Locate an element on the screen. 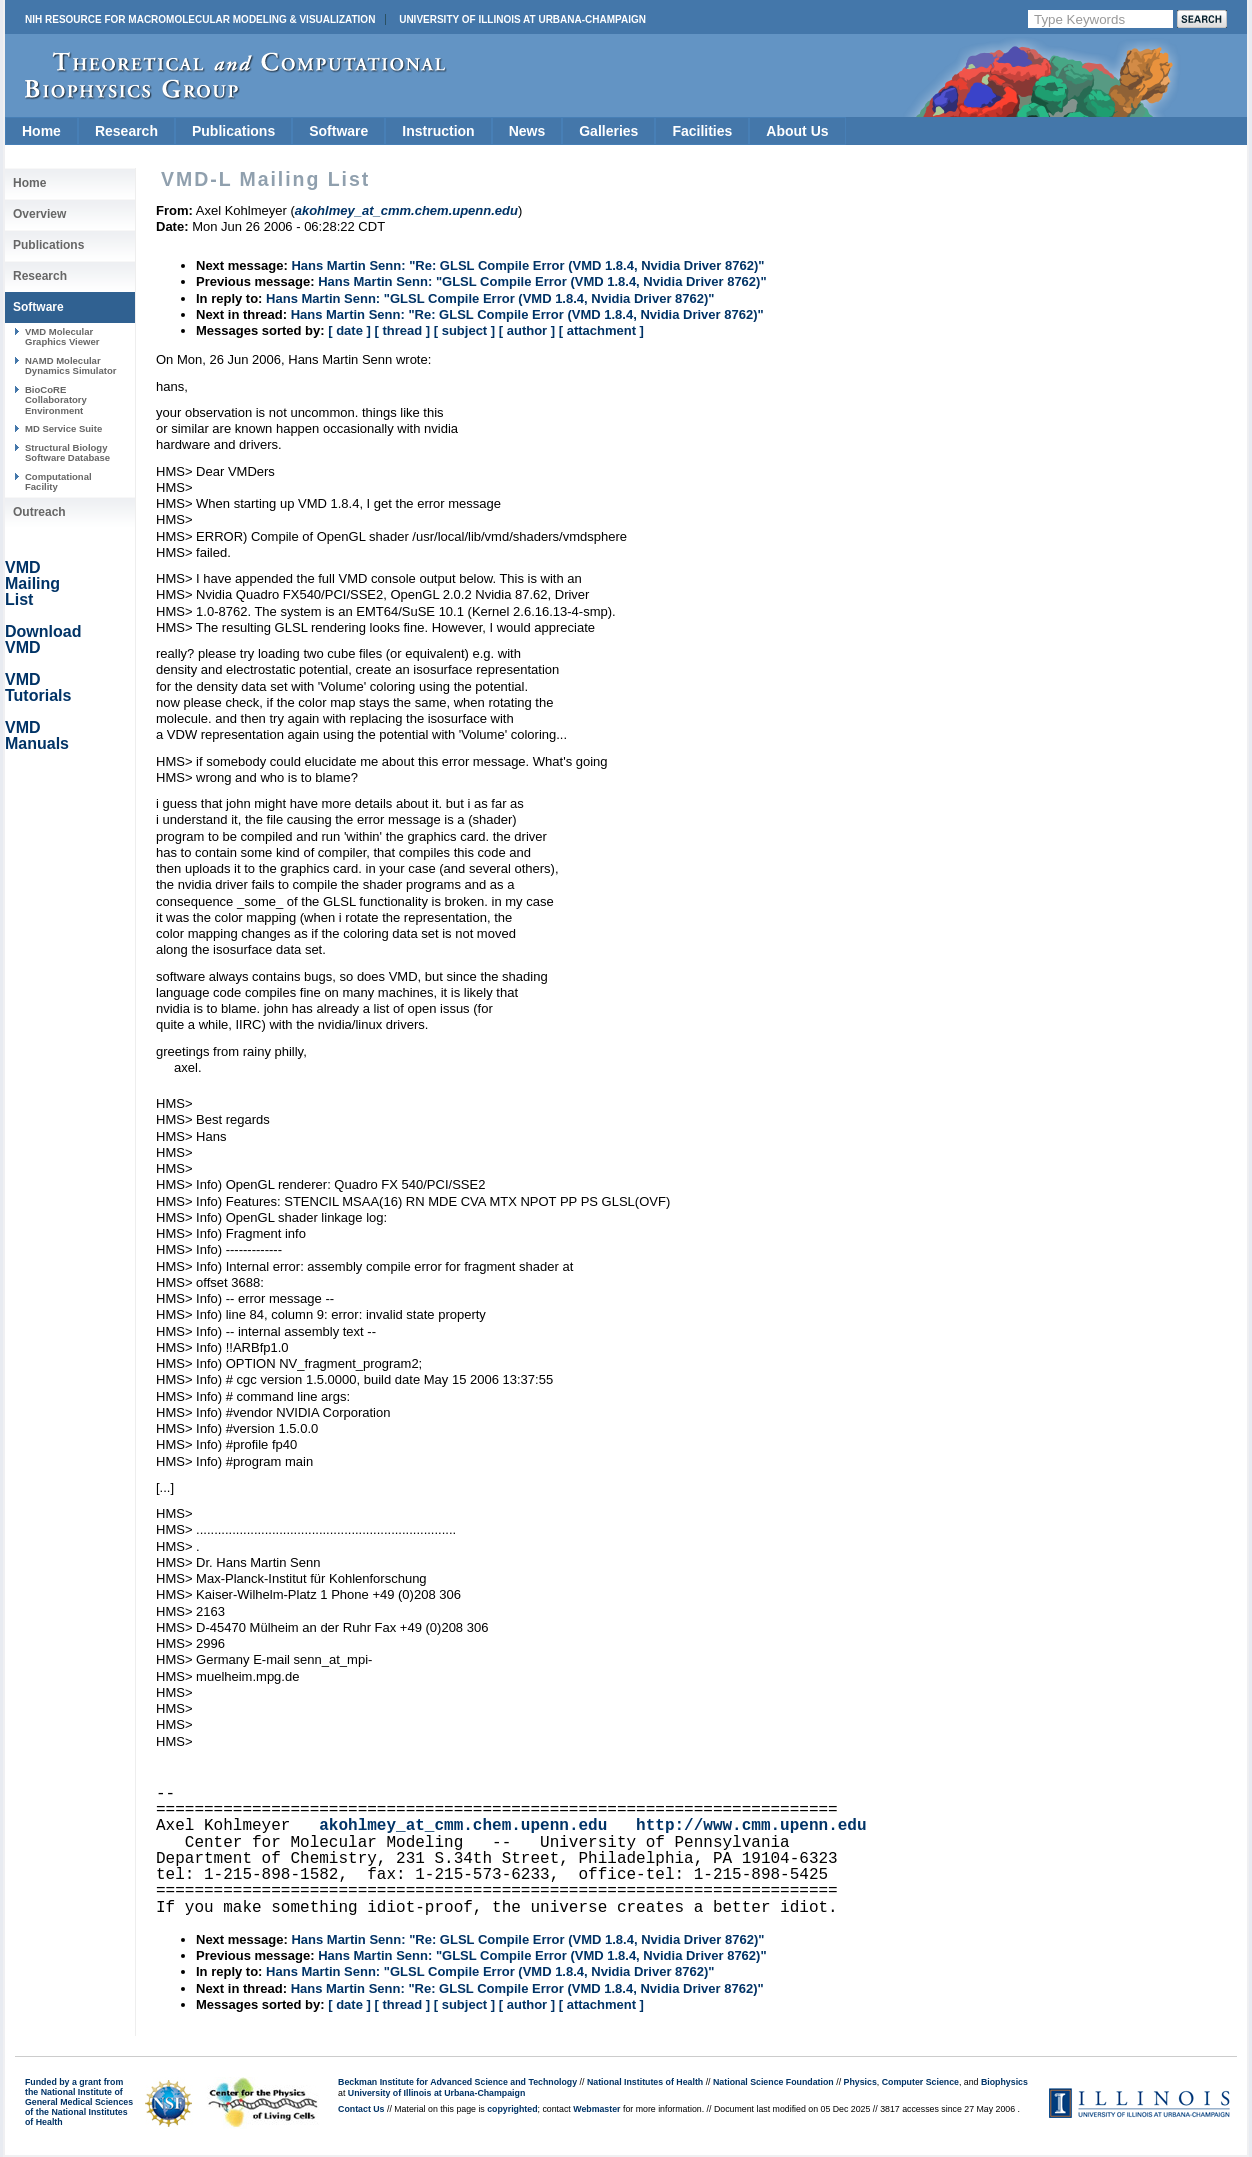  Home is located at coordinates (41, 131).